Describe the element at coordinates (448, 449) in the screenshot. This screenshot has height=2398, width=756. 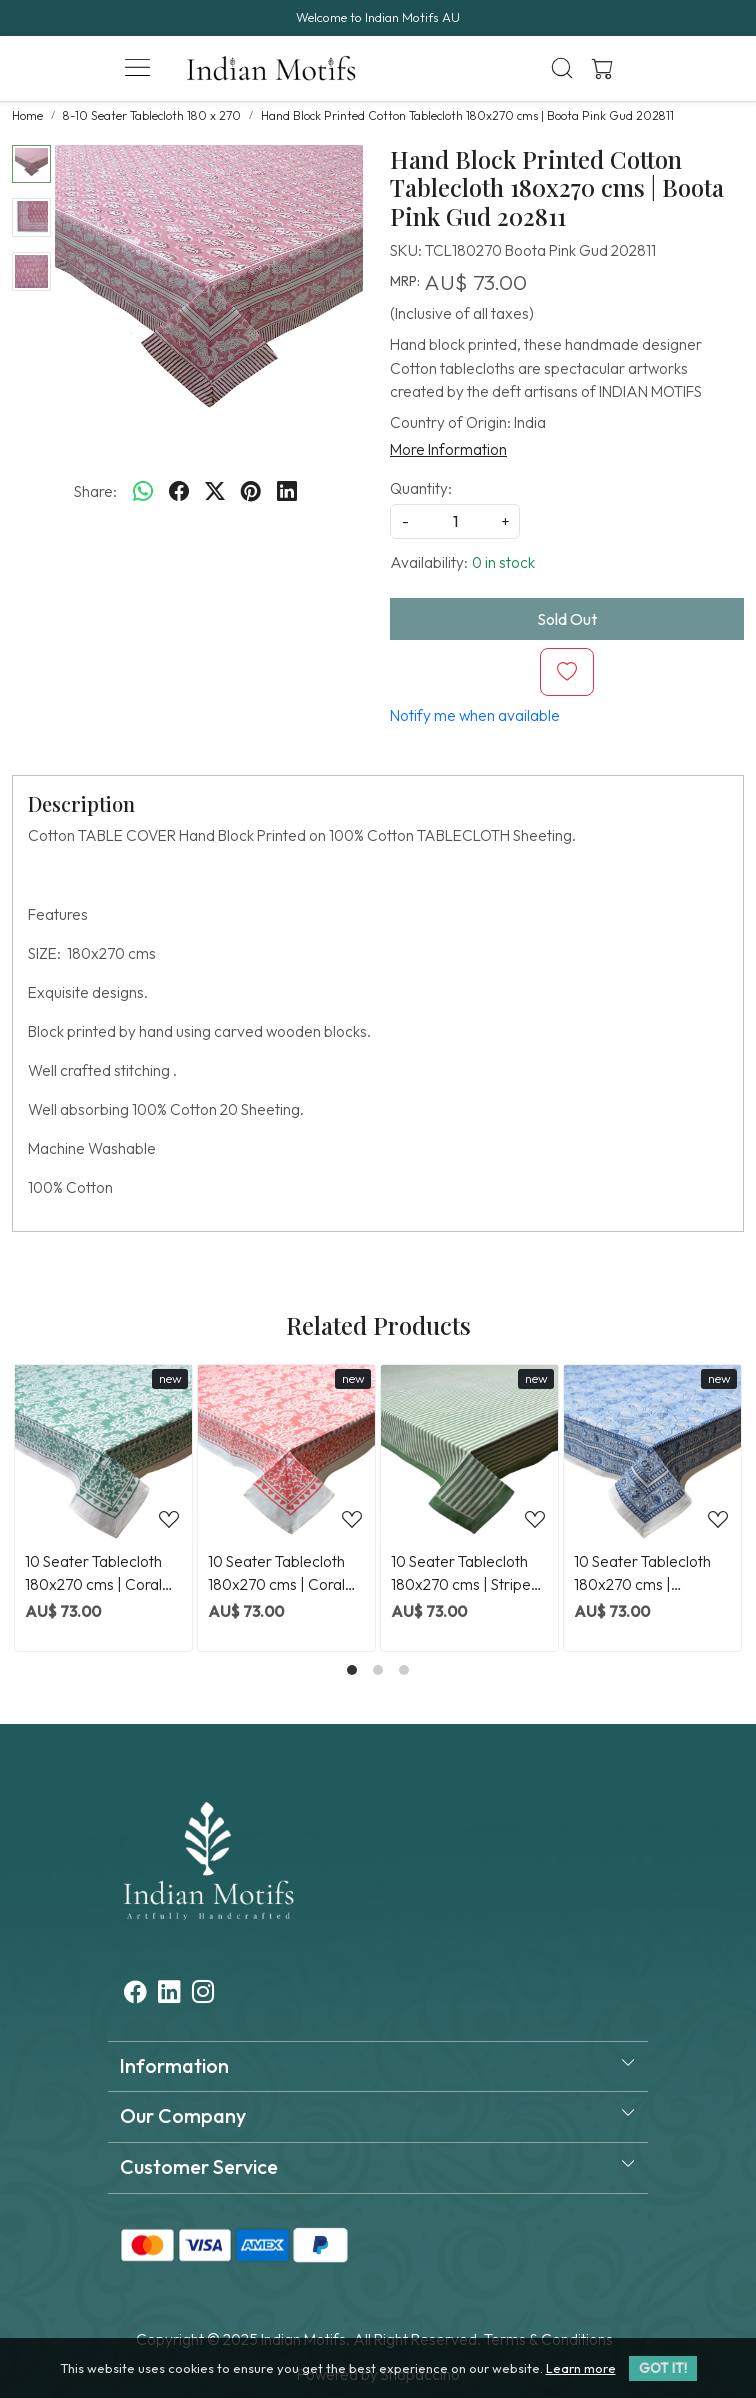
I see `More Information` at that location.